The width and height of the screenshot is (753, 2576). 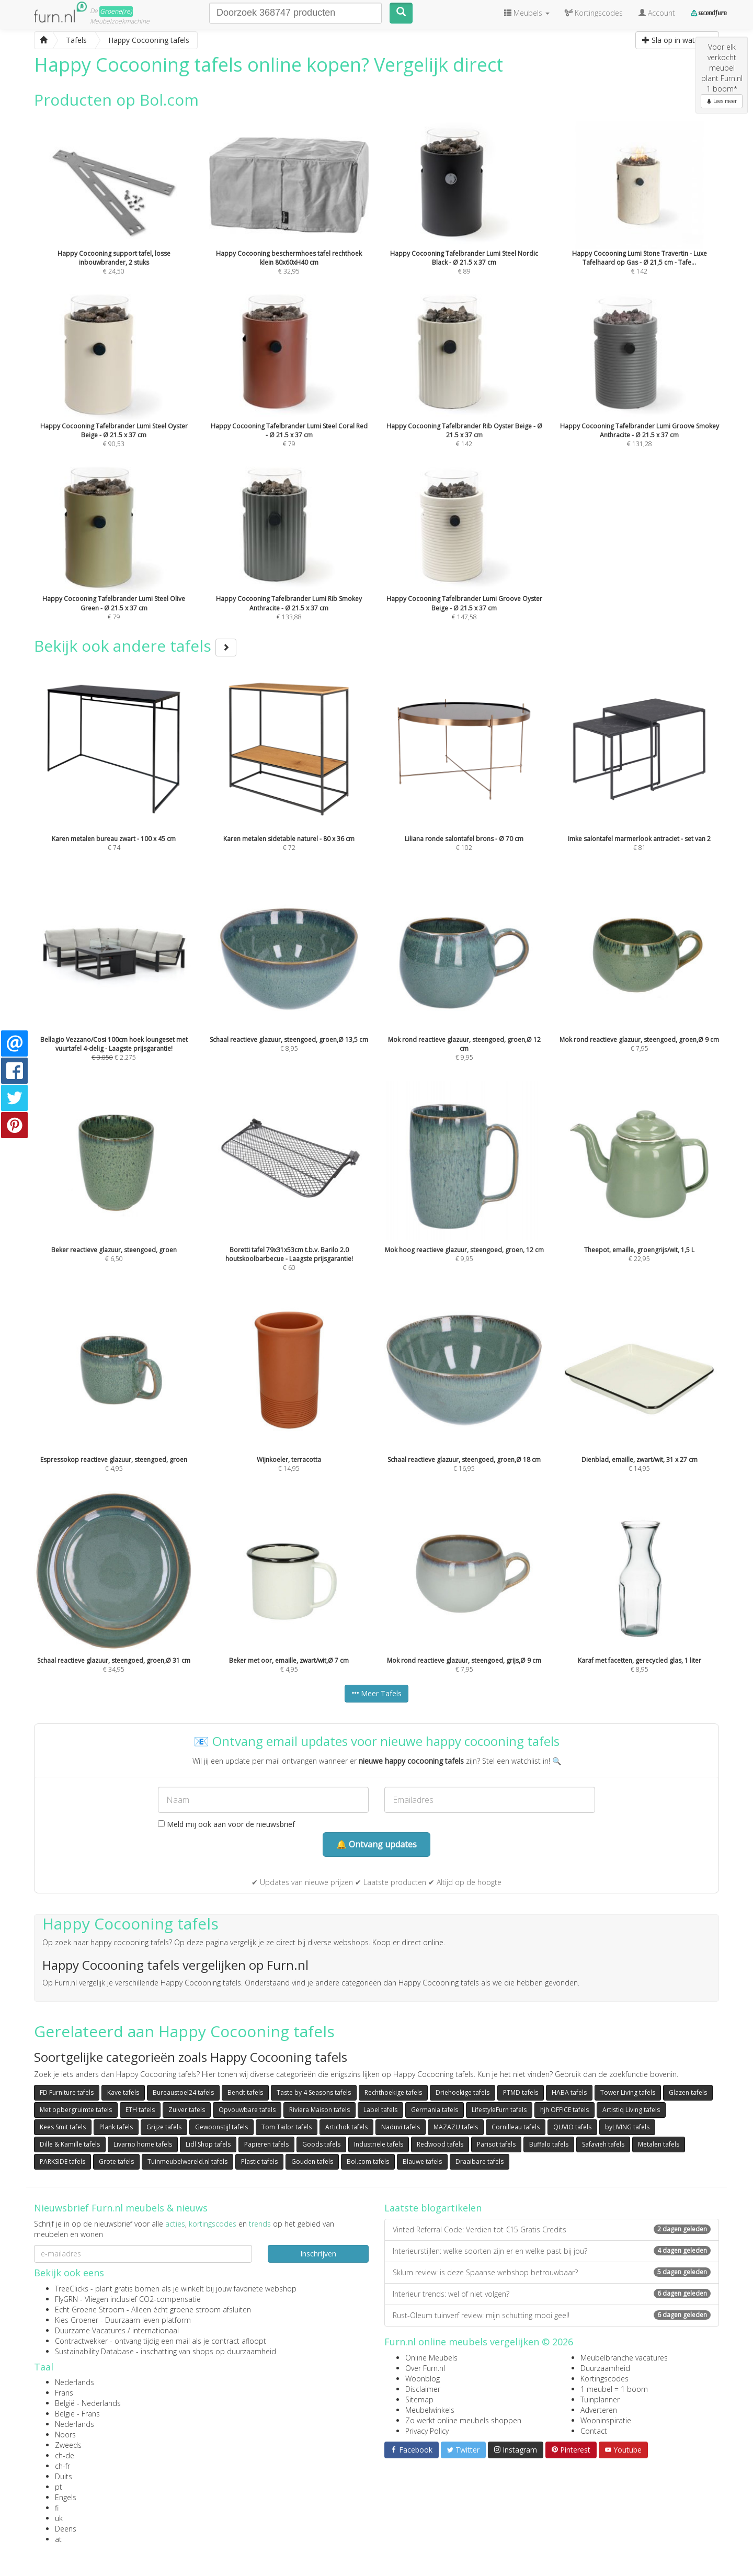 What do you see at coordinates (186, 2109) in the screenshot?
I see `Zuiver tafels` at bounding box center [186, 2109].